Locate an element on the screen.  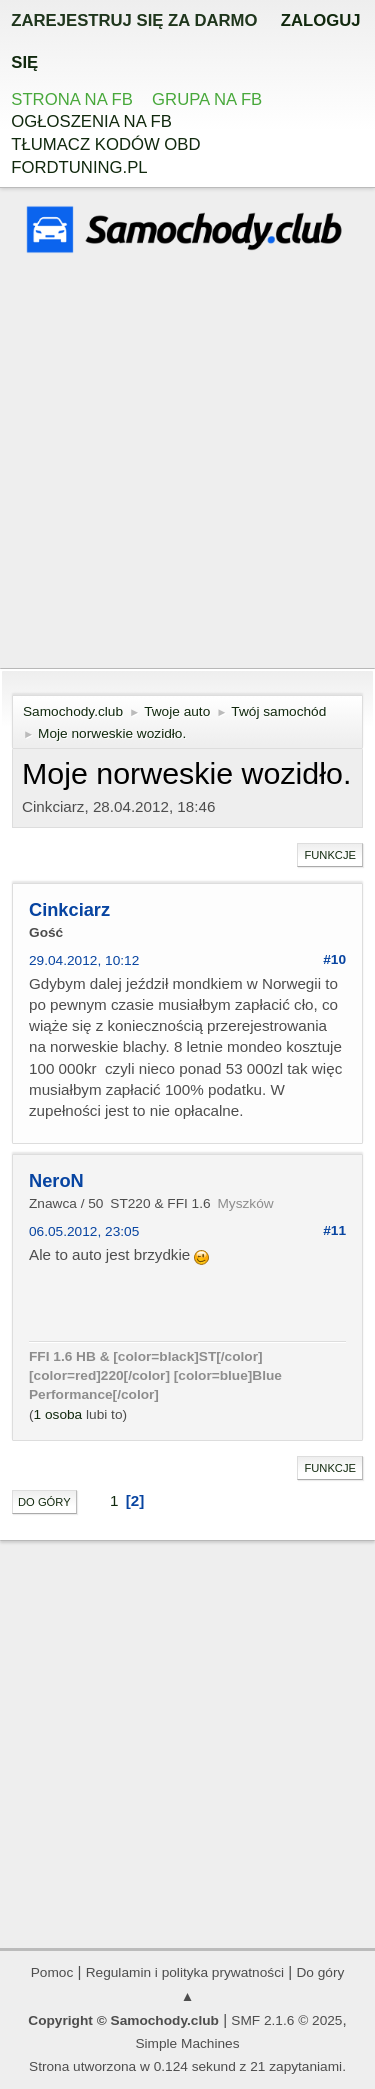
zarejestruj się za darmo is located at coordinates (134, 20).